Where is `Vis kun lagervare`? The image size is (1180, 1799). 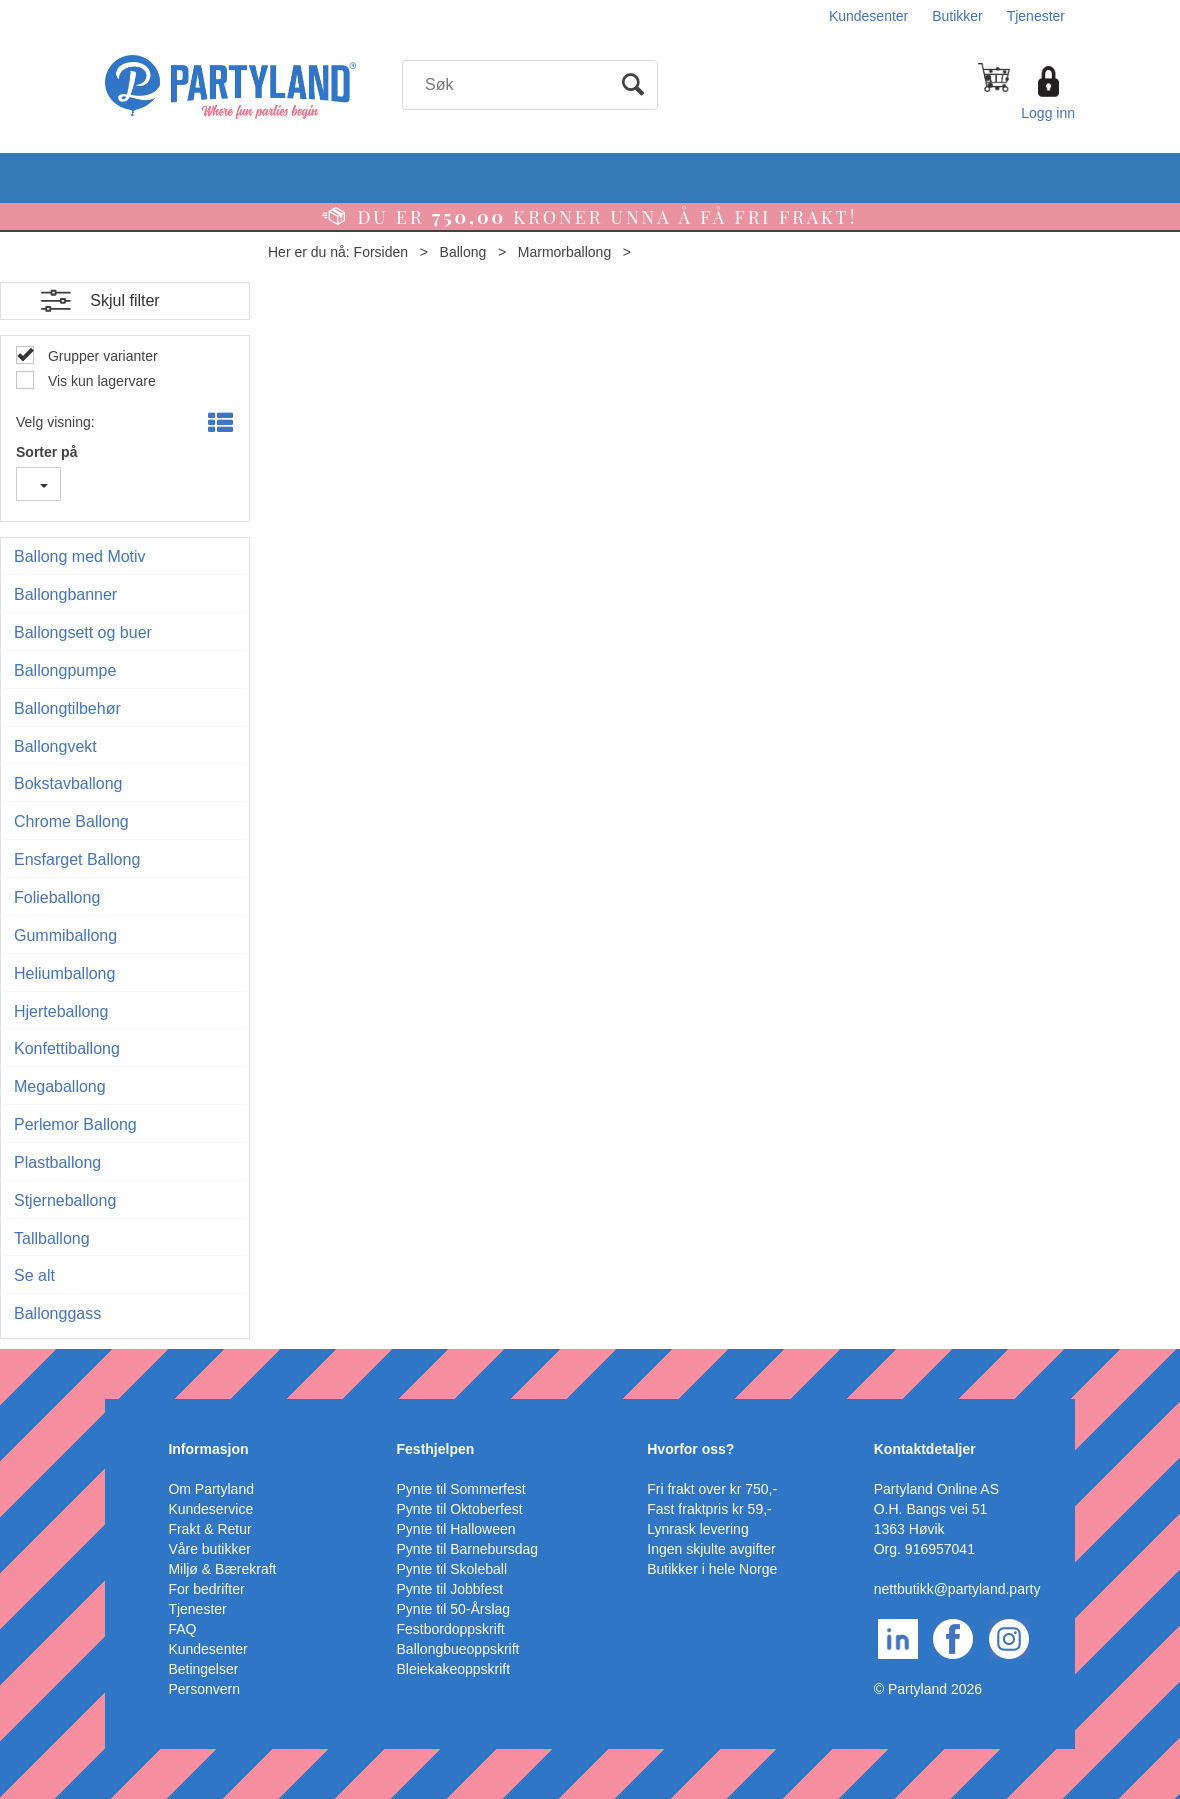
Vis kun lagervare is located at coordinates (100, 381).